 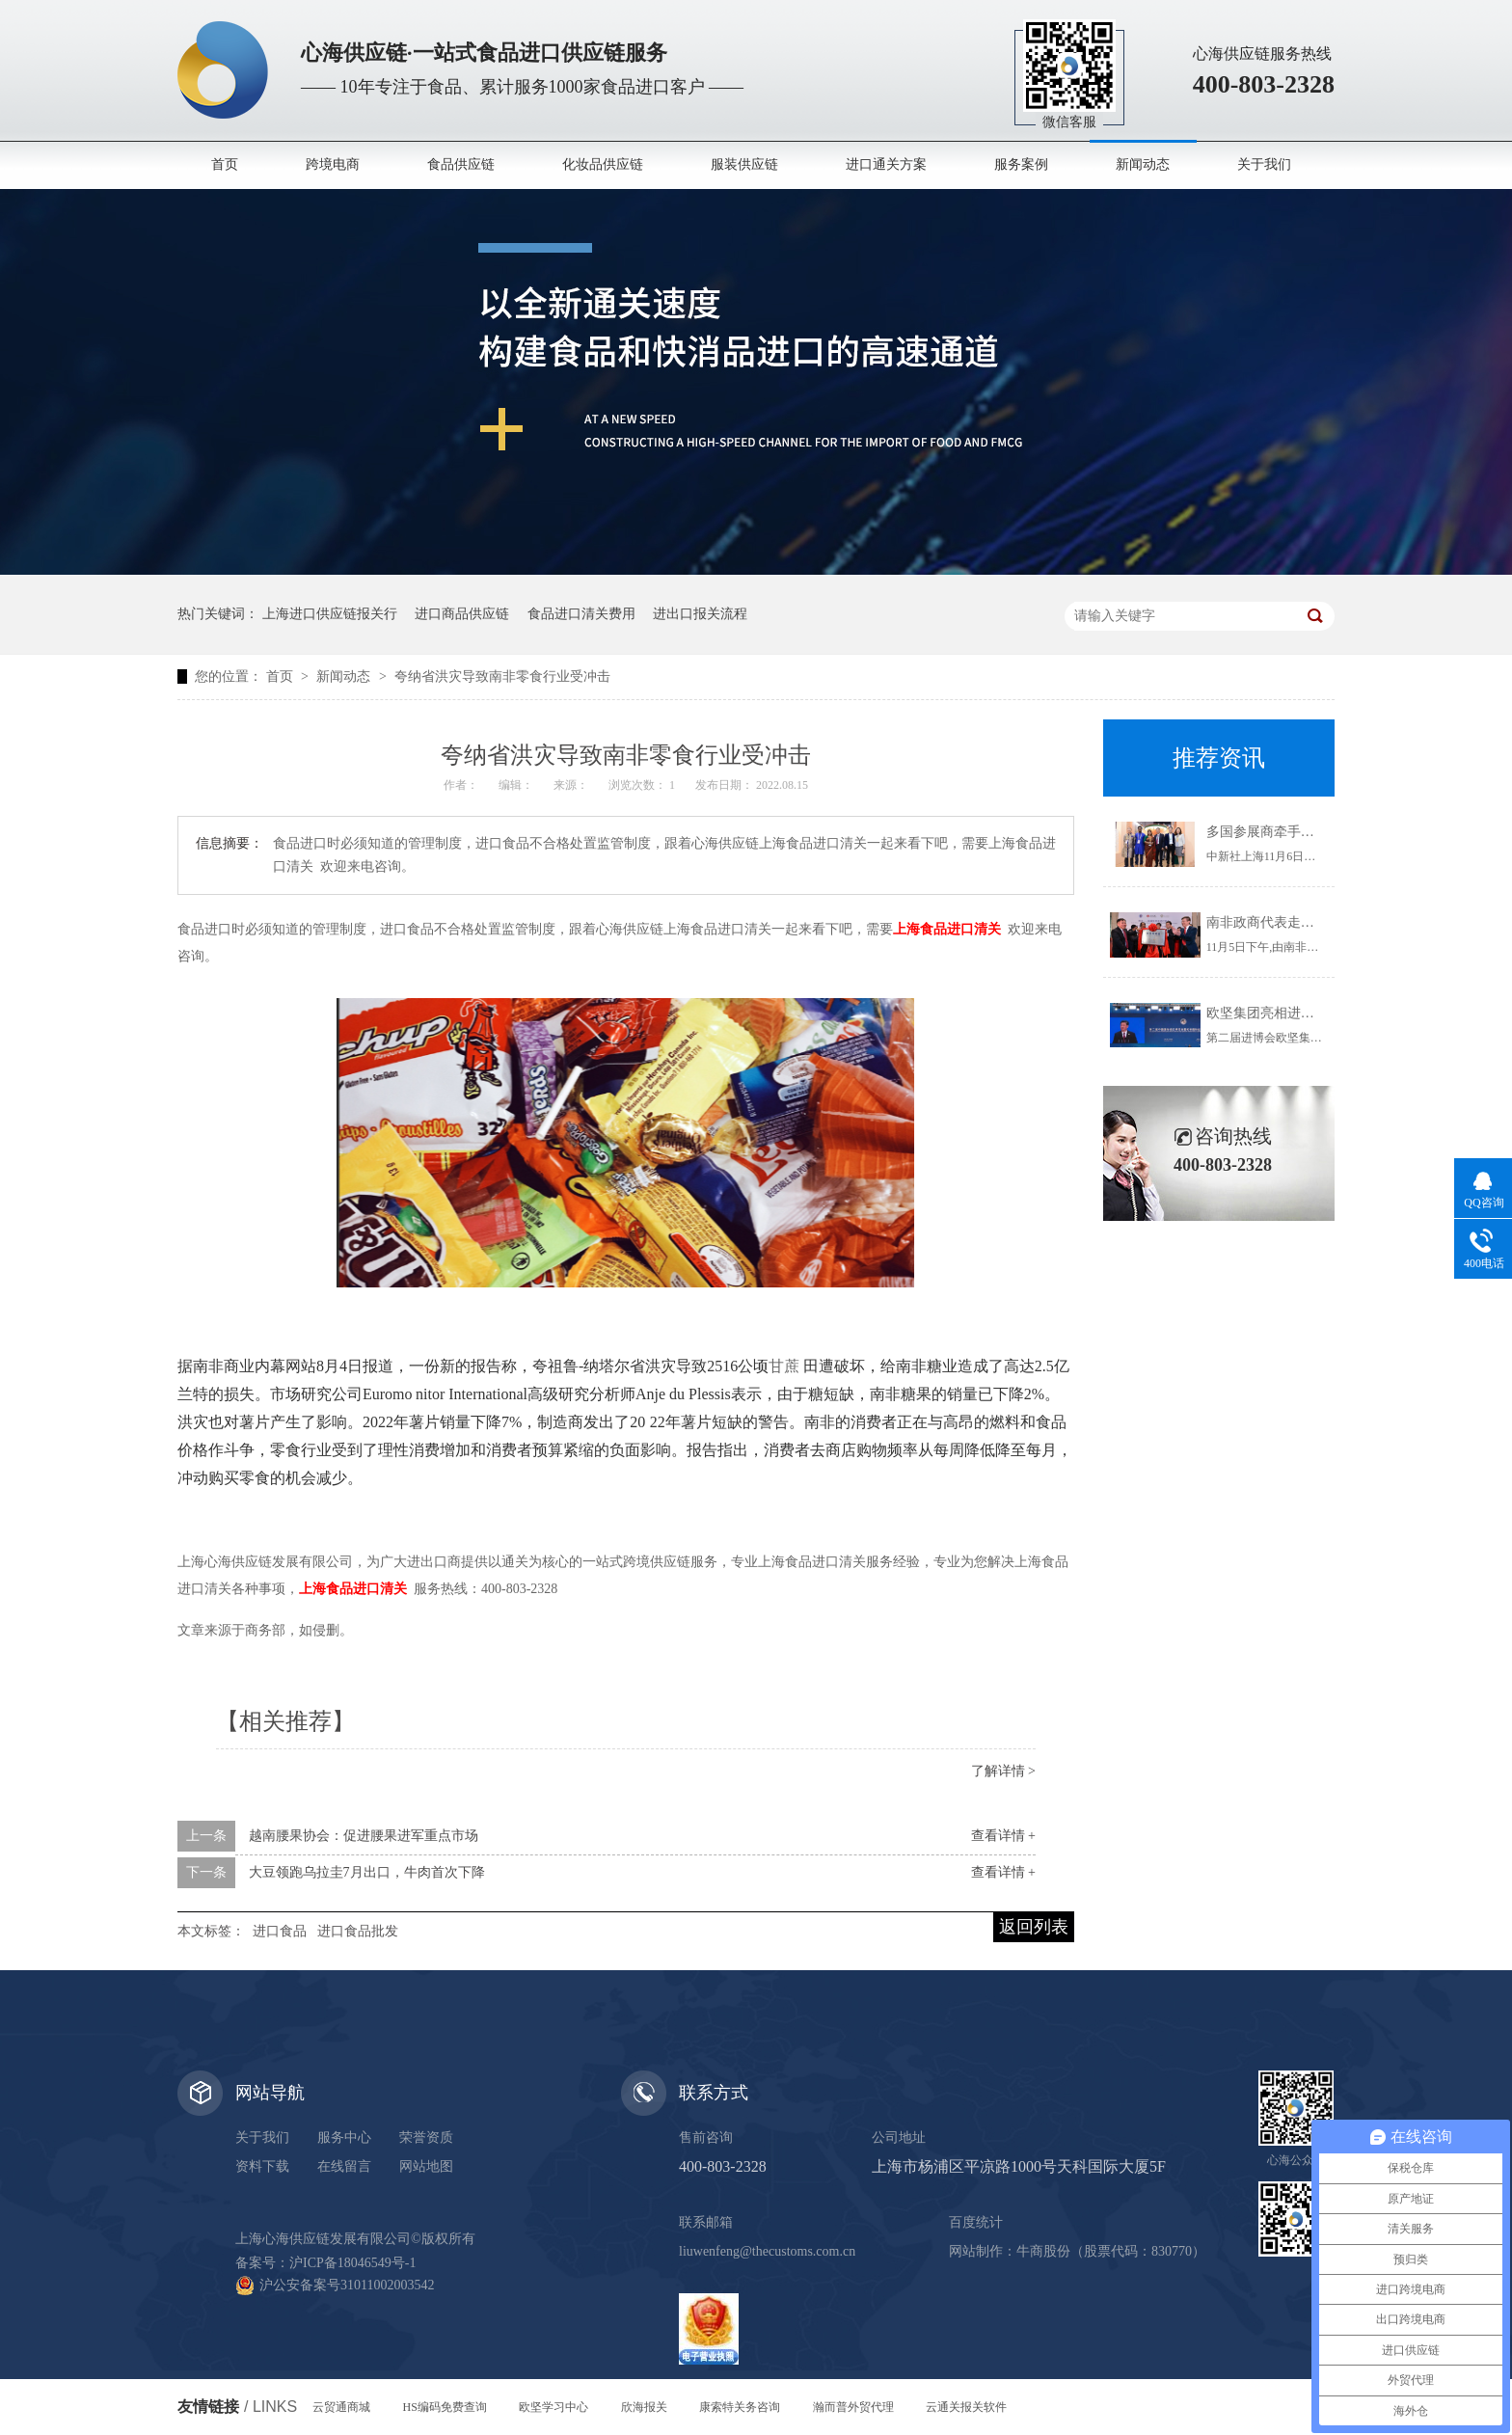 I want to click on 进口商品供应链, so click(x=462, y=614).